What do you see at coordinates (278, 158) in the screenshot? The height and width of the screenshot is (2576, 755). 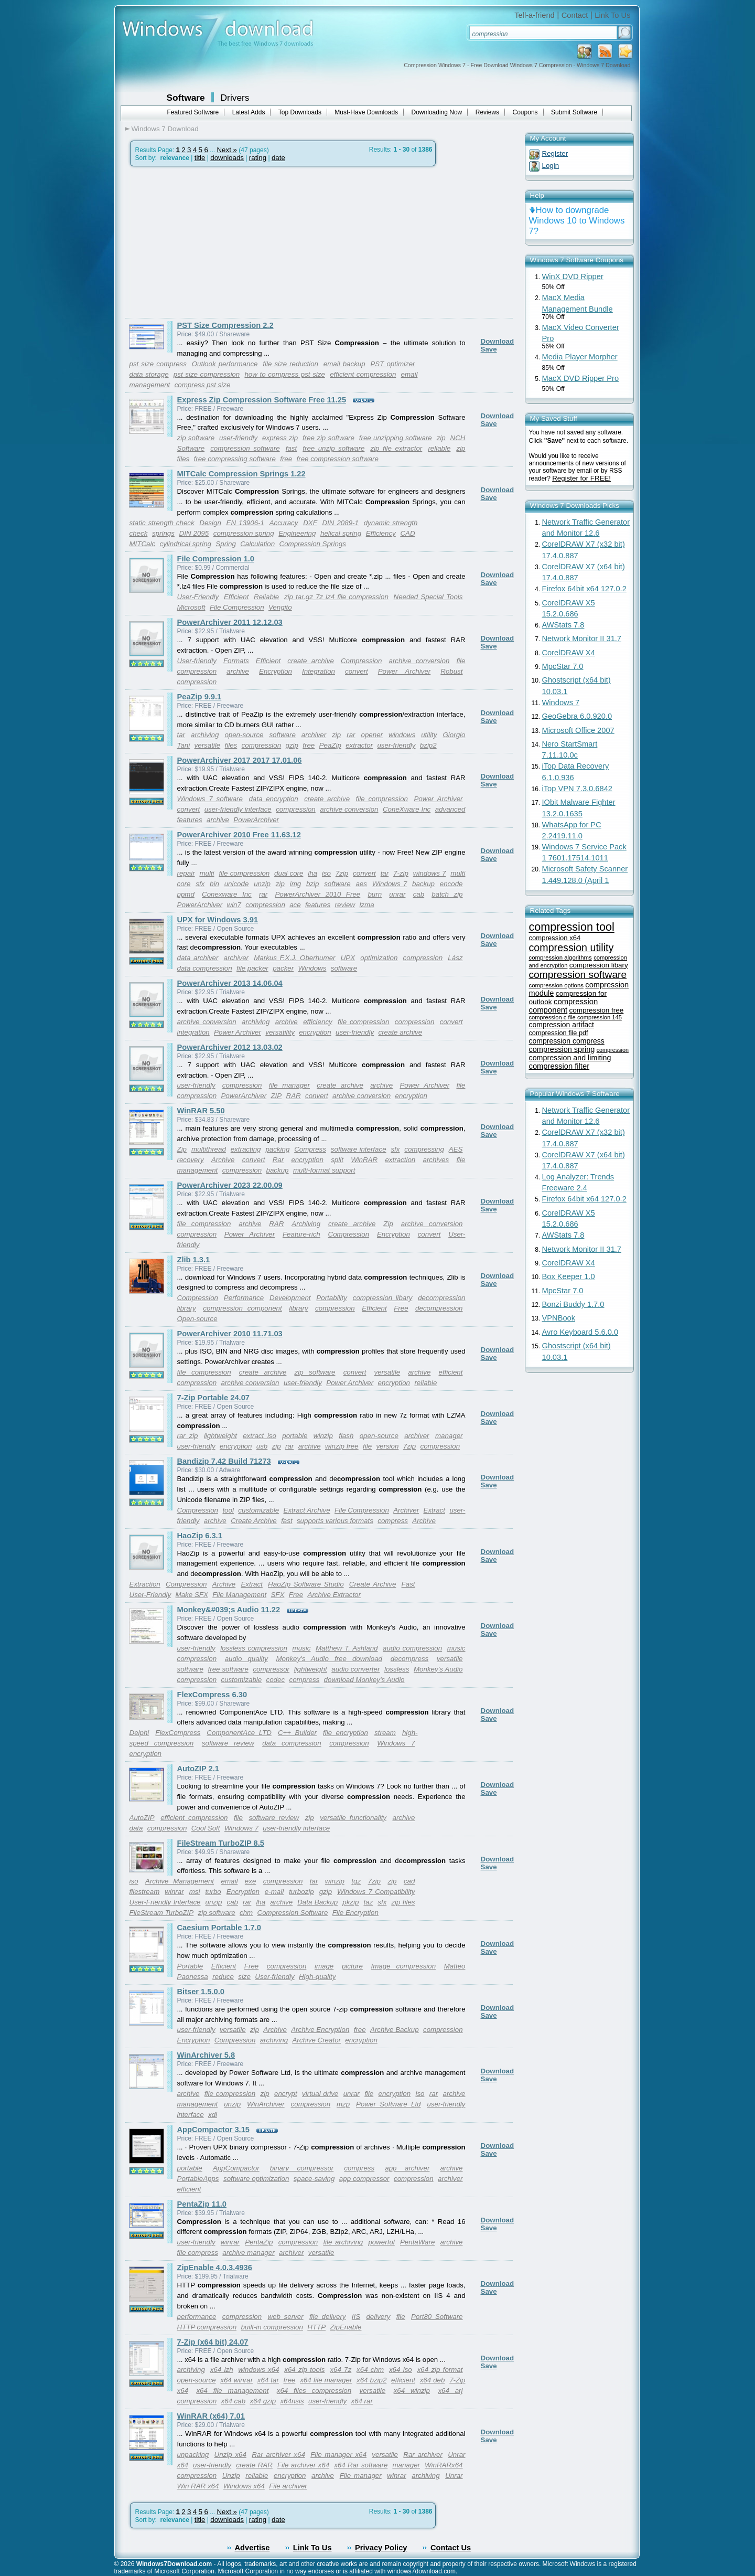 I see `date` at bounding box center [278, 158].